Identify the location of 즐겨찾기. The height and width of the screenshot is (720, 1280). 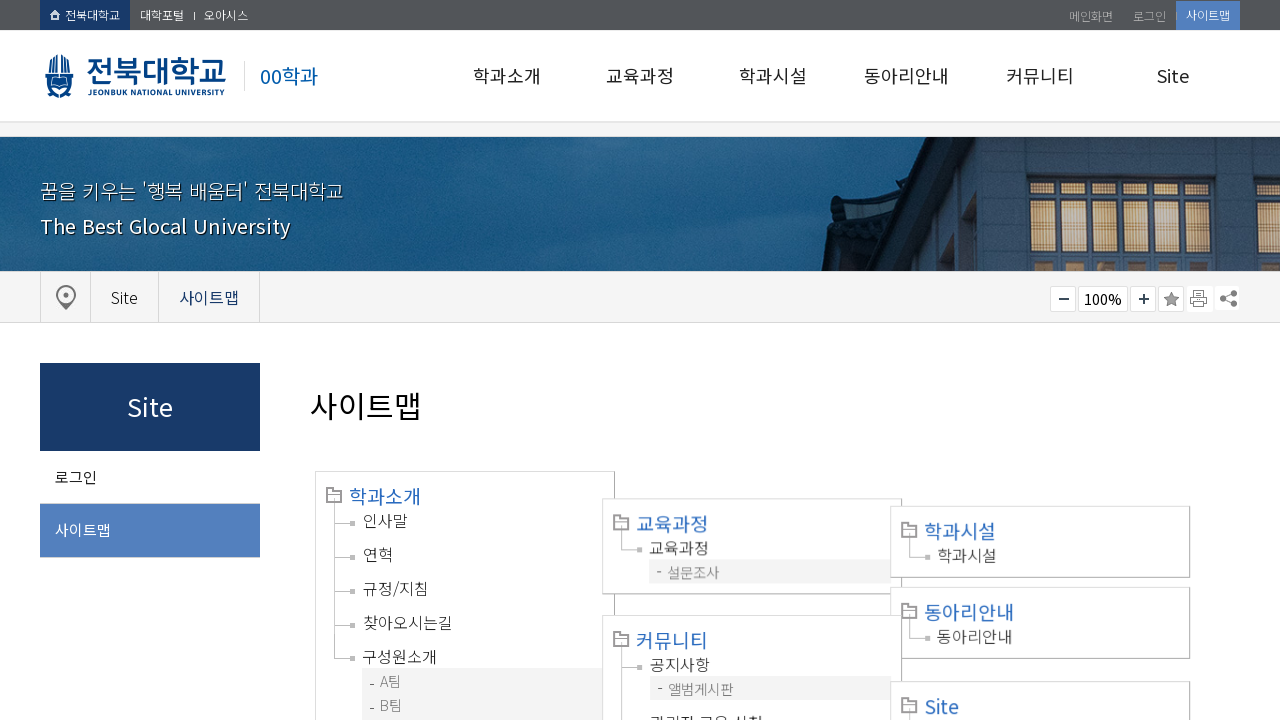
(1171, 299).